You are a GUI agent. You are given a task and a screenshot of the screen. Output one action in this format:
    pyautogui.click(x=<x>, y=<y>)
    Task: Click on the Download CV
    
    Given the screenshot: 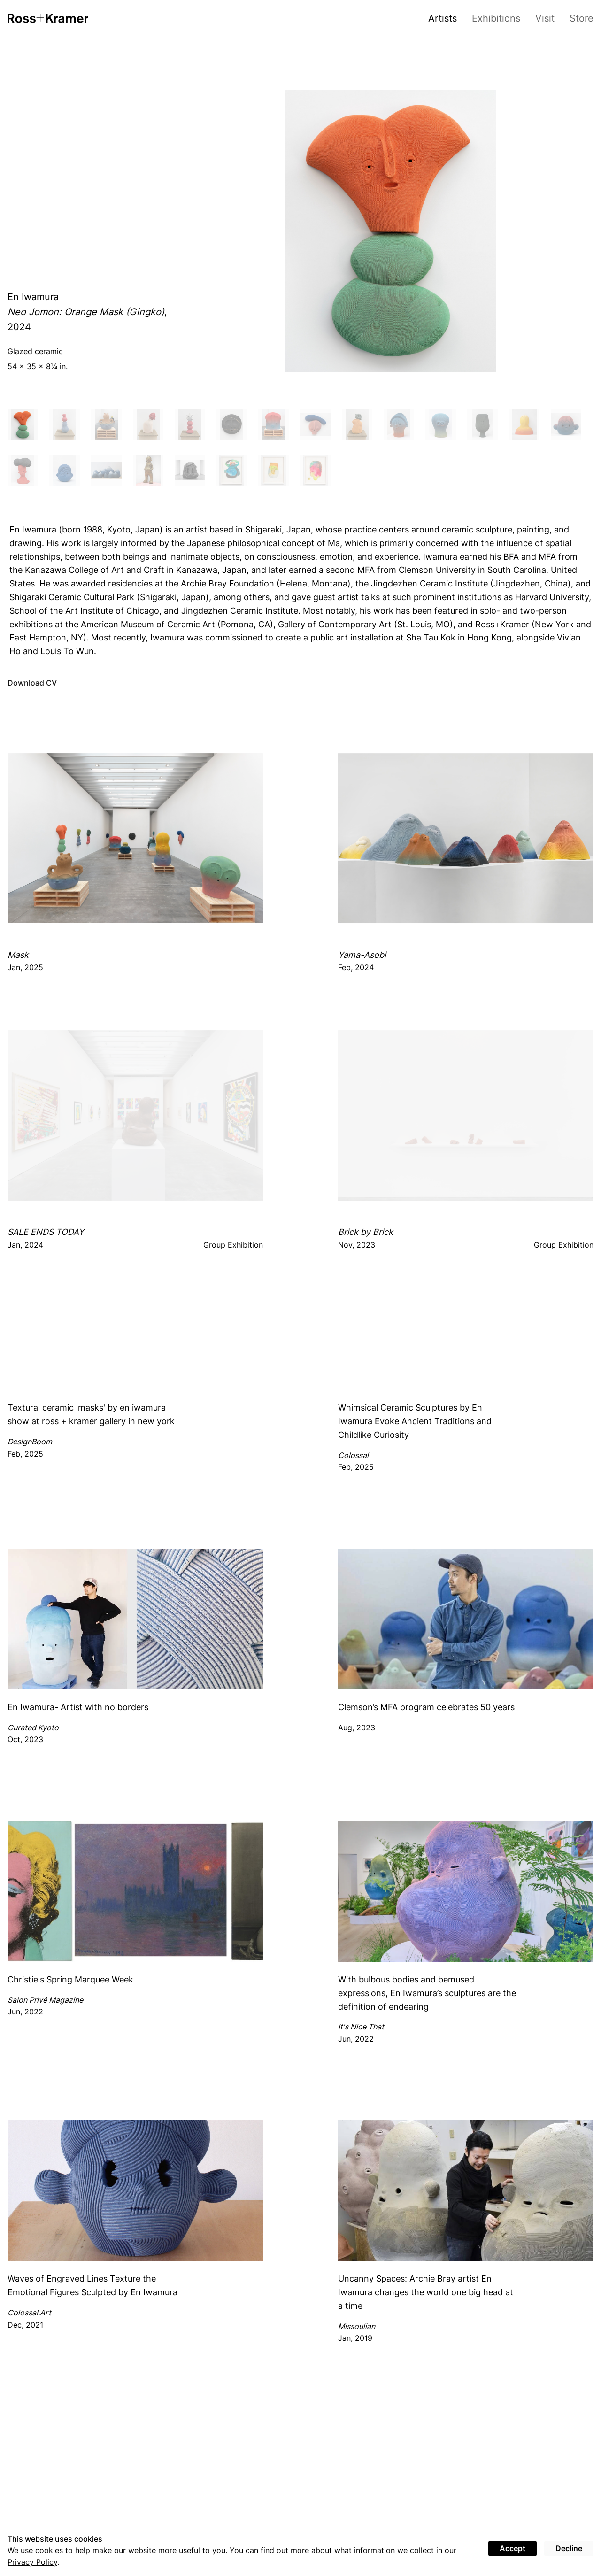 What is the action you would take?
    pyautogui.click(x=32, y=682)
    